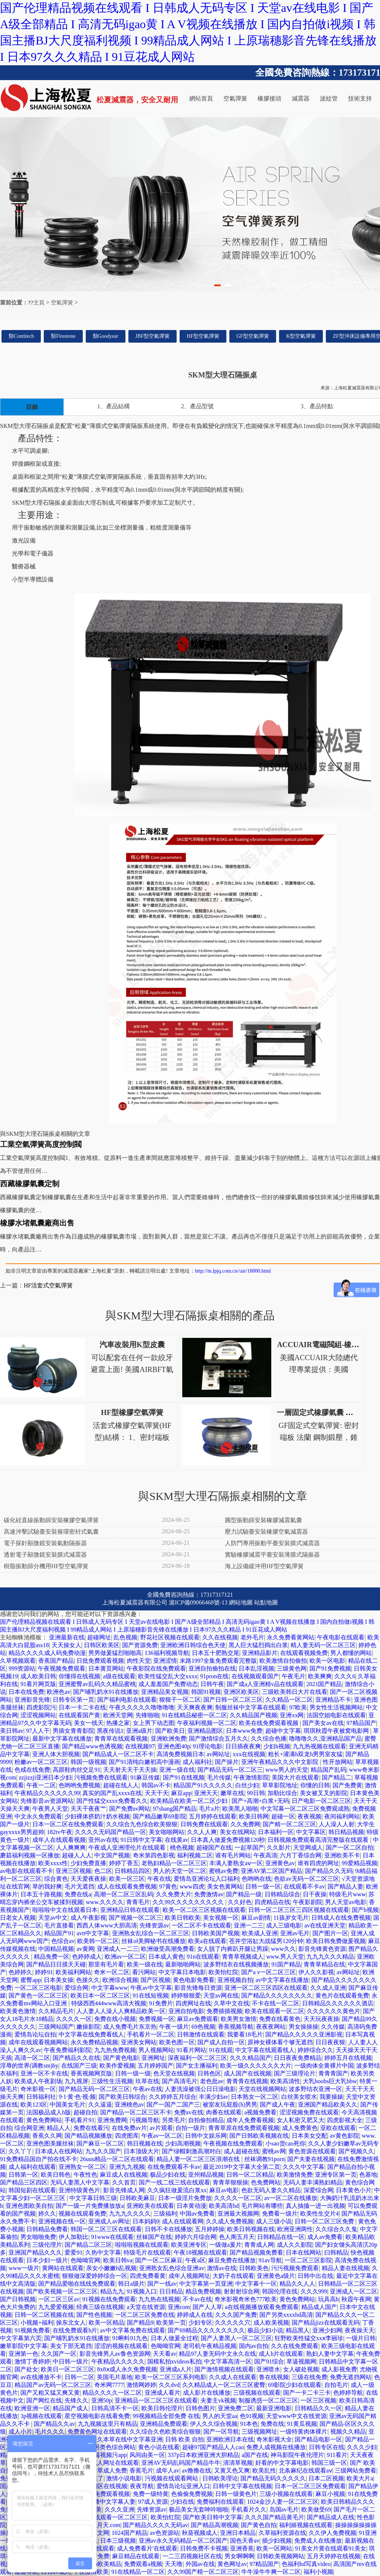 The width and height of the screenshot is (380, 2576). I want to click on 欧洲色av, so click(58, 1692).